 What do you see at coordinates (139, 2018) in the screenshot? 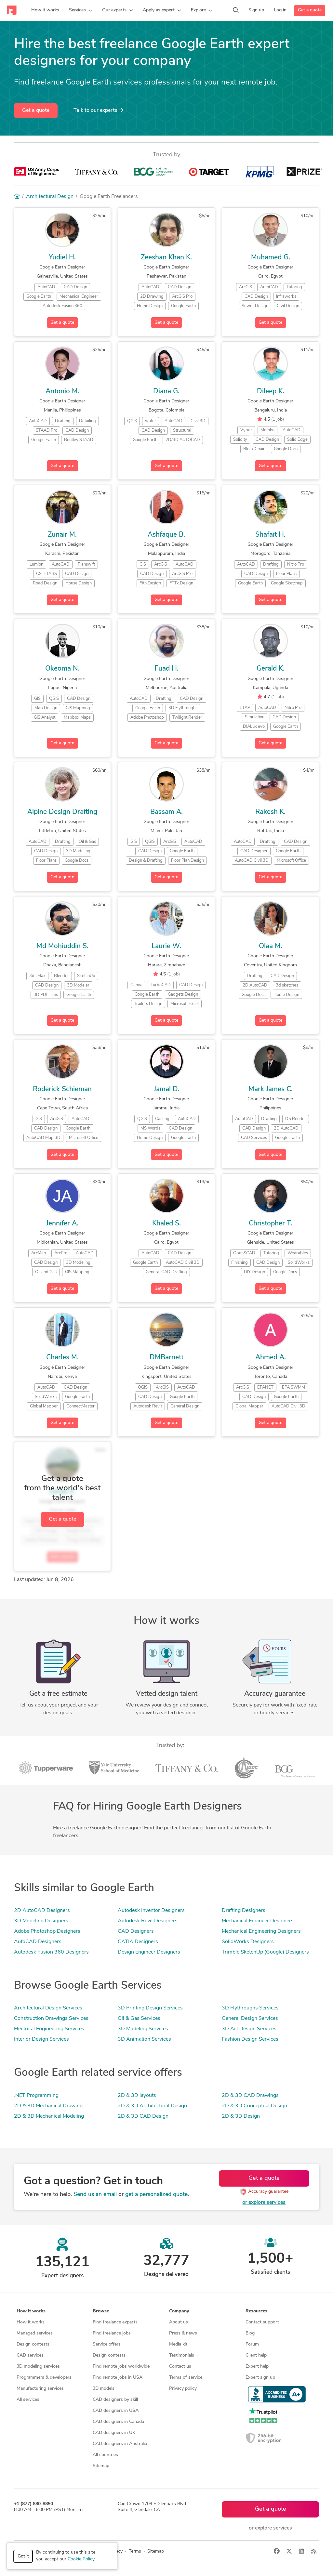
I see `Oil & Gas Services` at bounding box center [139, 2018].